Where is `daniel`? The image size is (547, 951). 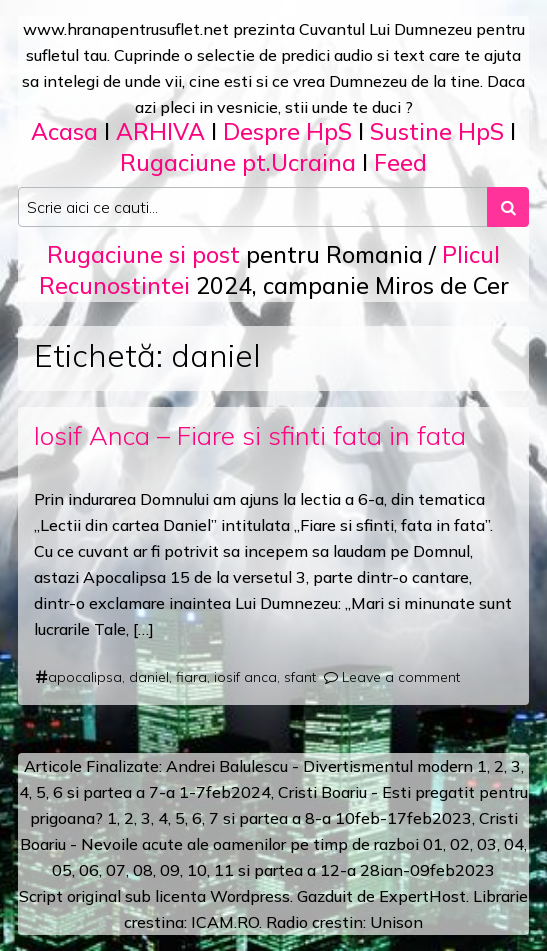
daniel is located at coordinates (149, 677).